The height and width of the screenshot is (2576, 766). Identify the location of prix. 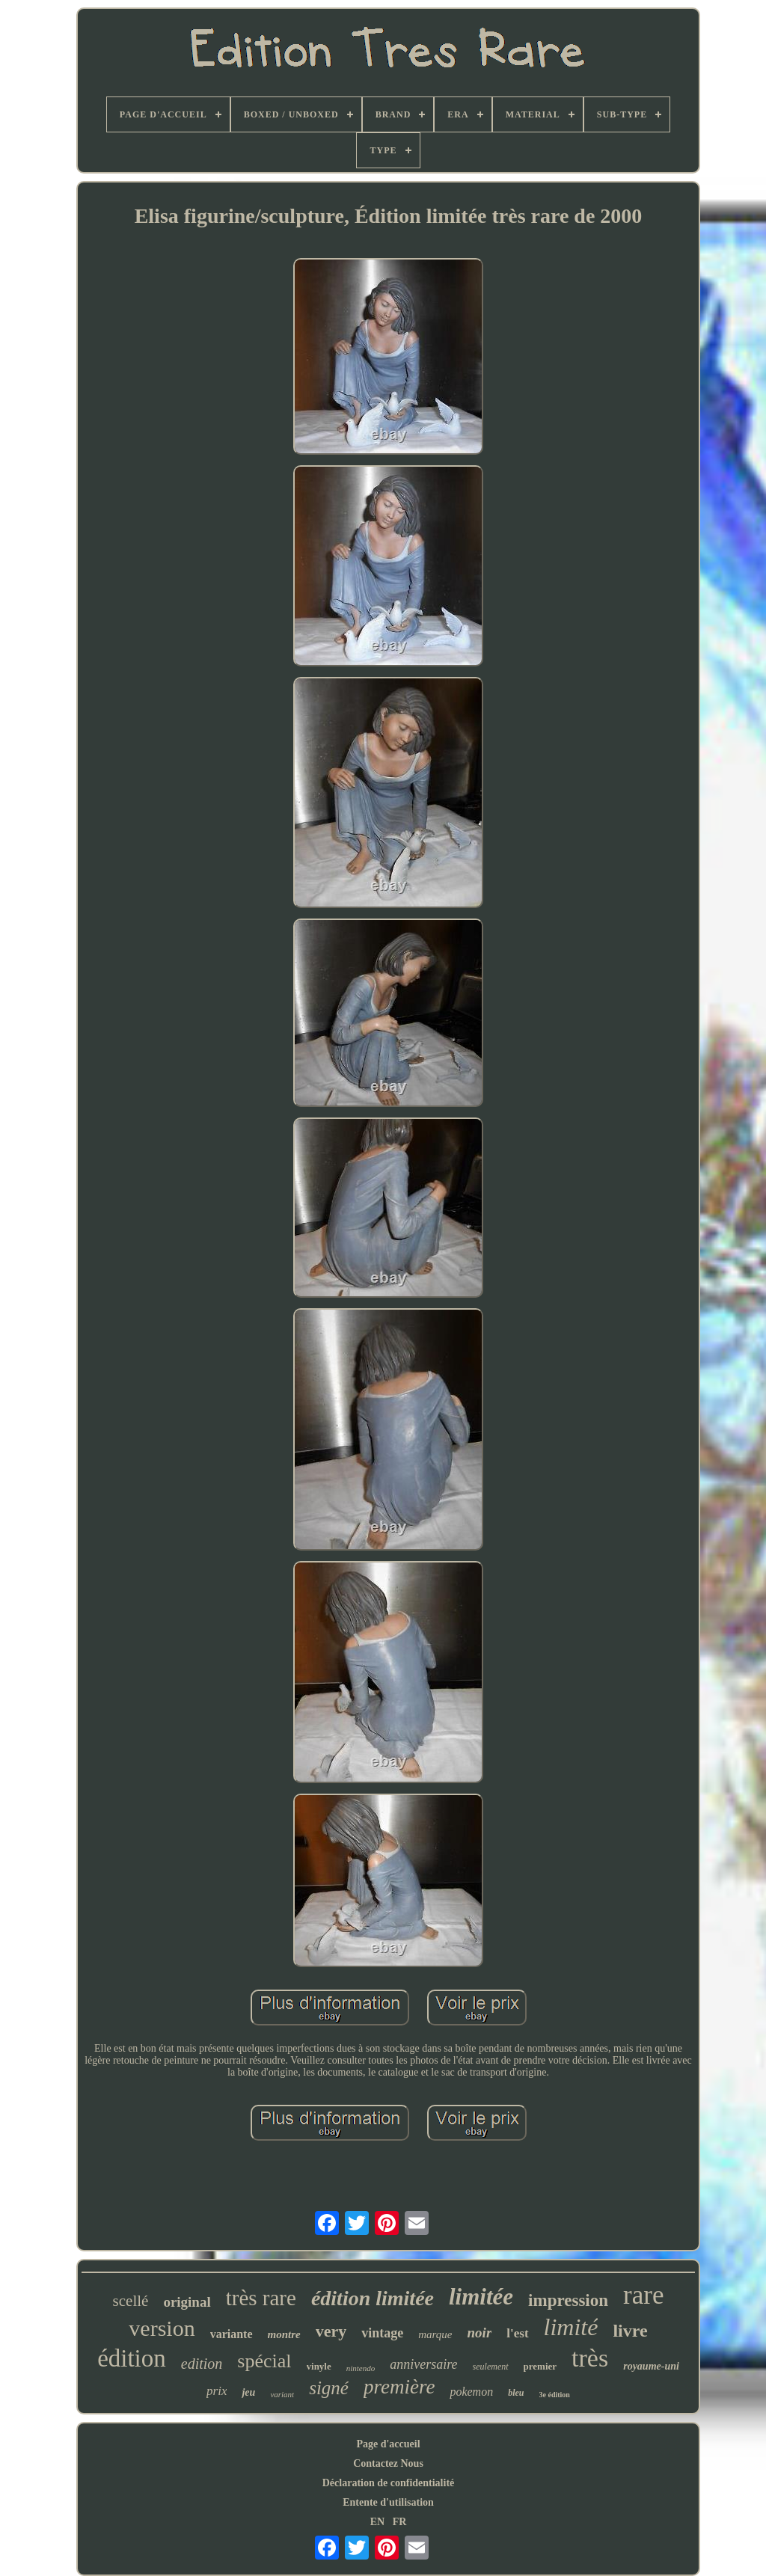
(216, 2391).